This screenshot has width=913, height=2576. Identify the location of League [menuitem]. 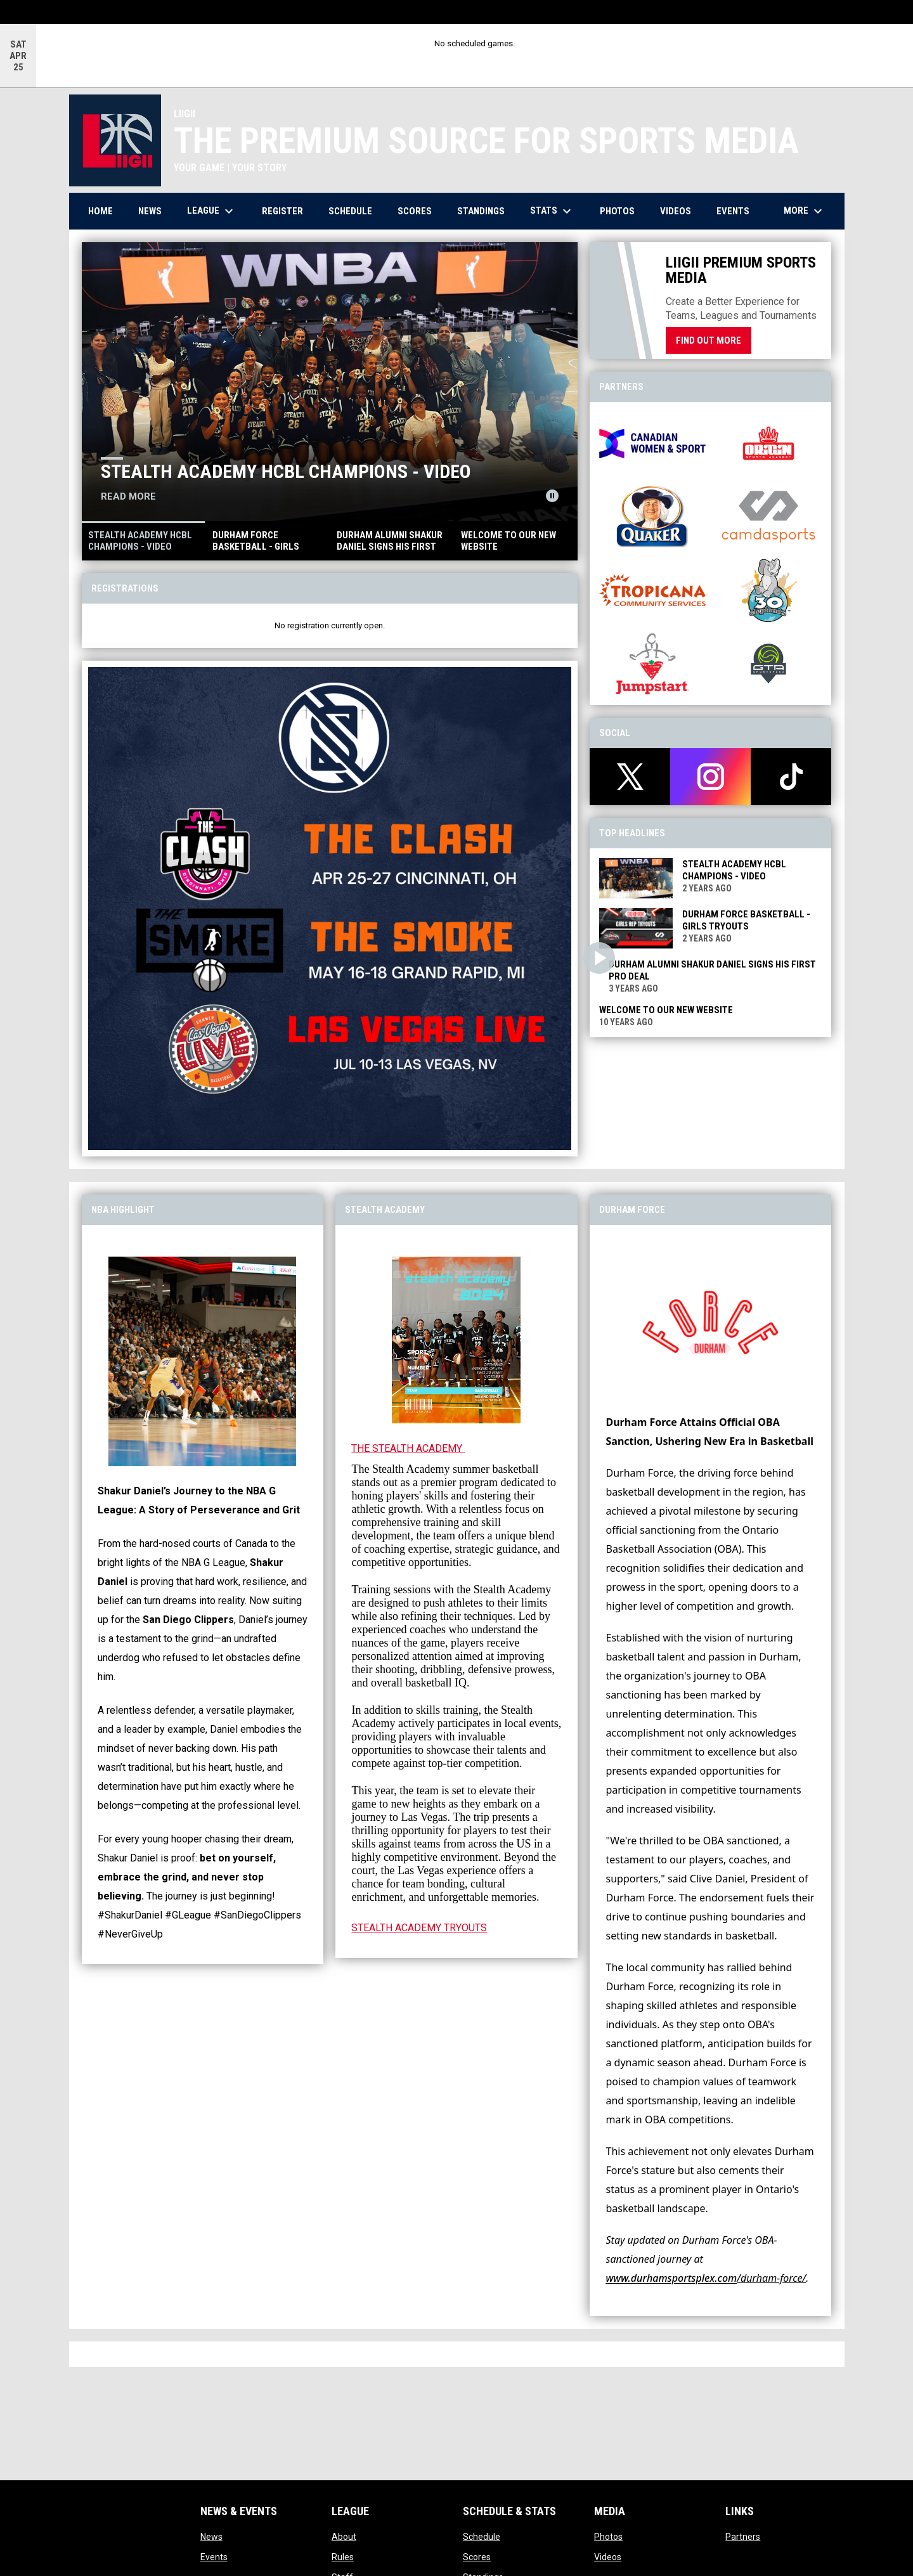
(211, 211).